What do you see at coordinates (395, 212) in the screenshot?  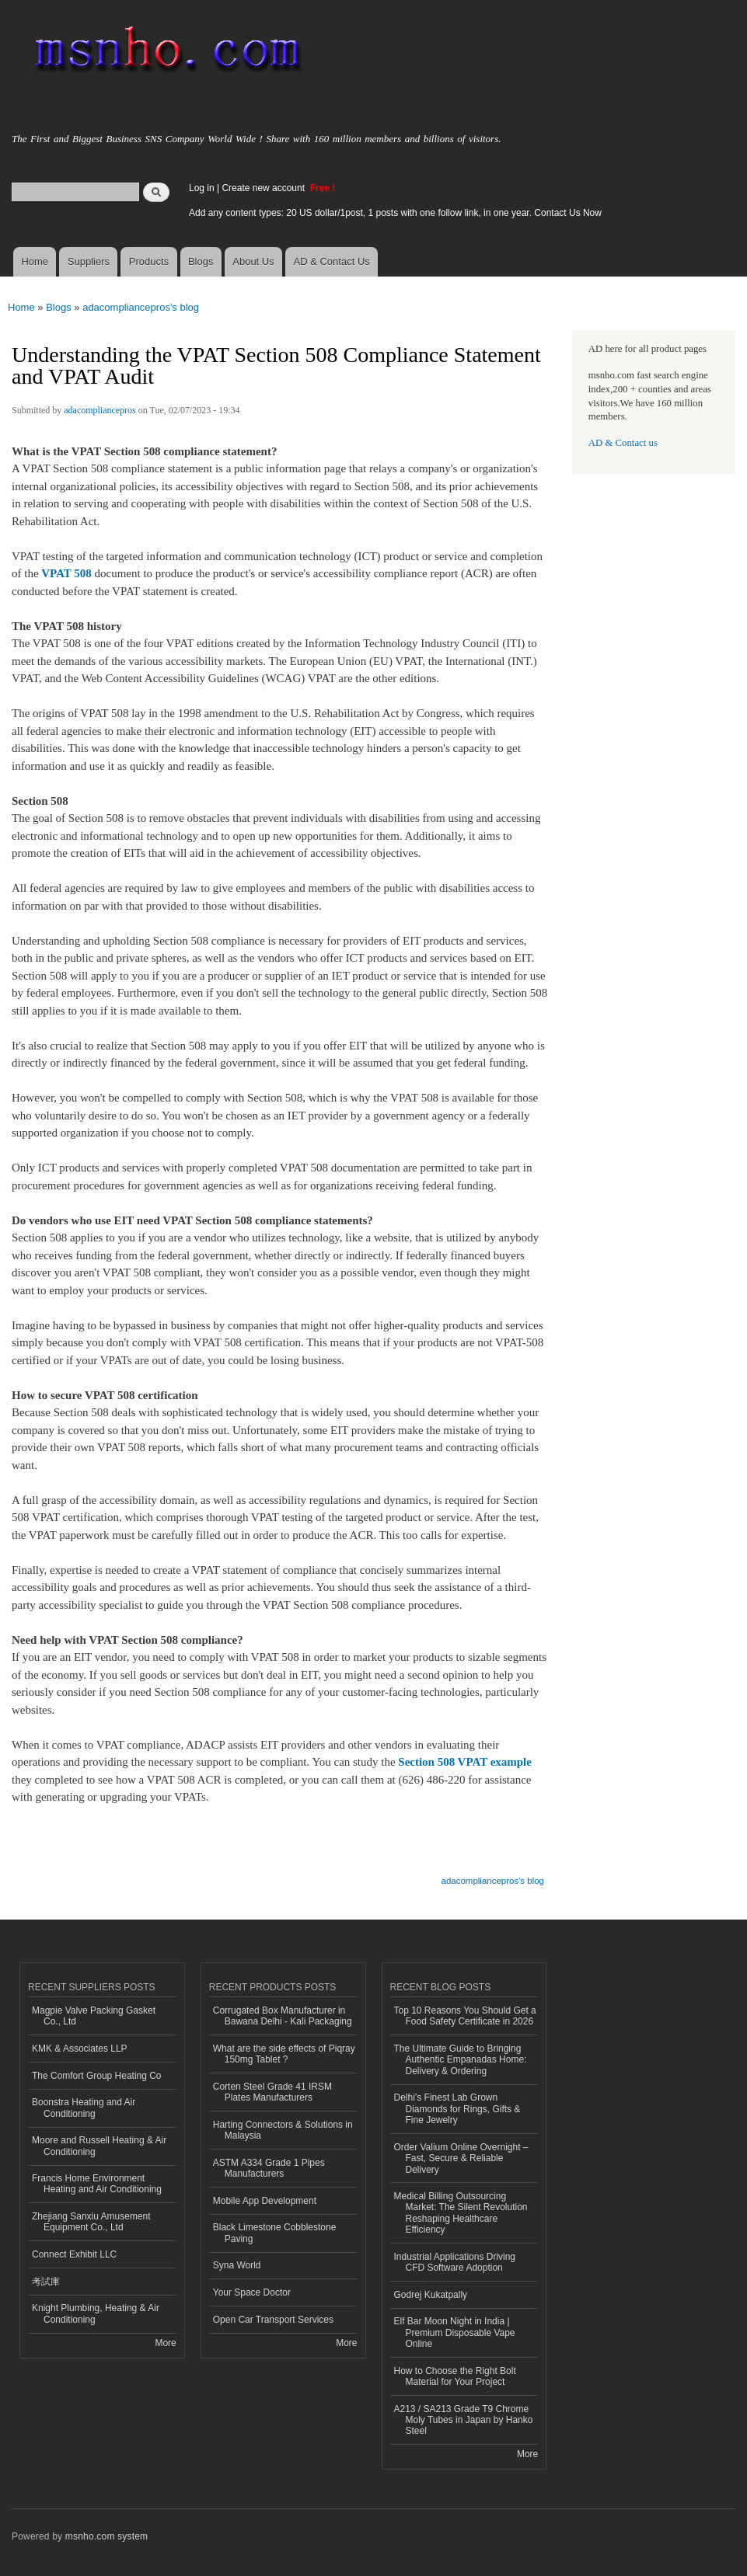 I see `Add any content types: 20 US dollar/1post, 1 posts with one follow link, in one year. Contact Us Now` at bounding box center [395, 212].